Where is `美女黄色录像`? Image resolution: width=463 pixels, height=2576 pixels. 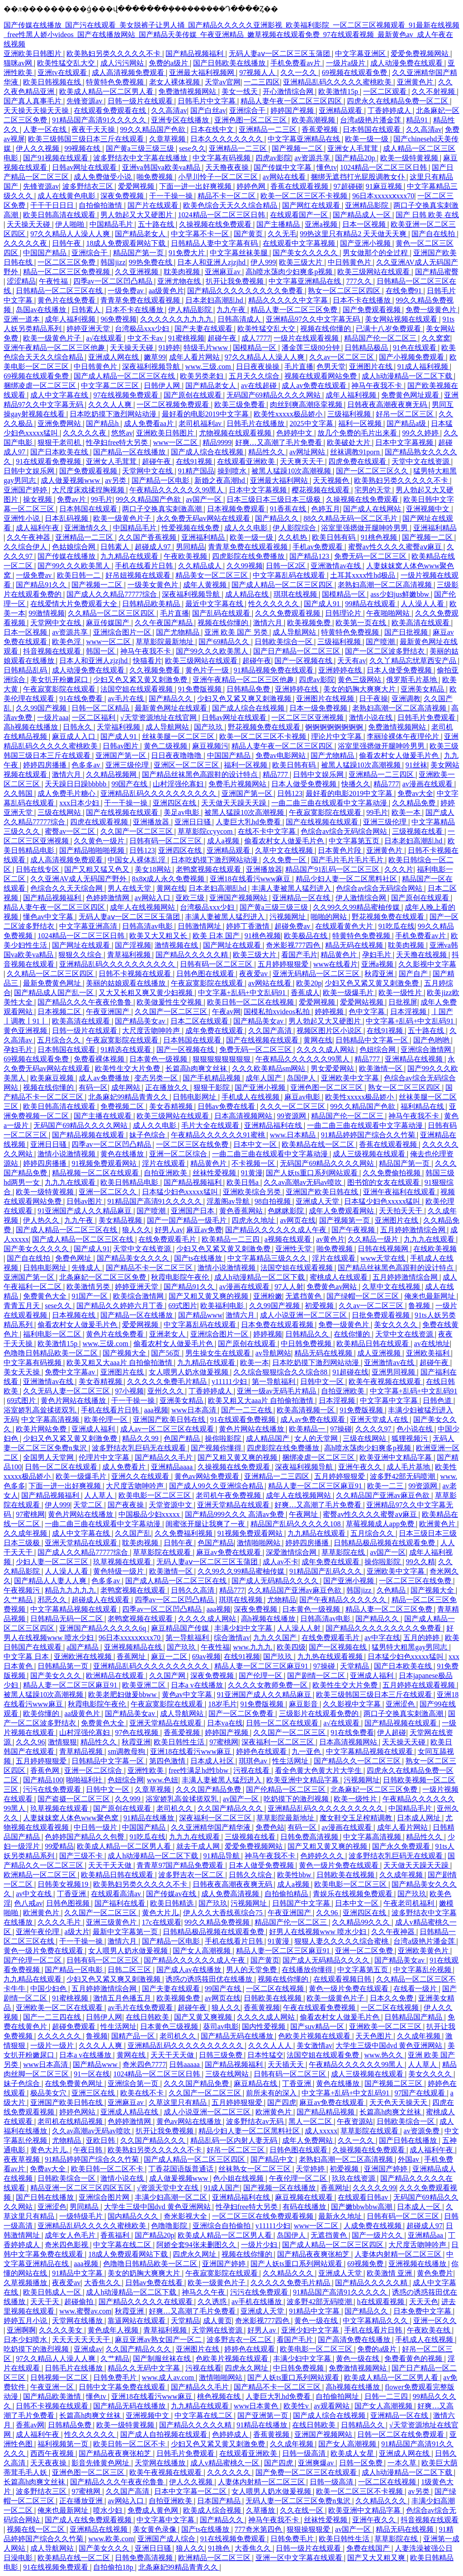 美女黄色录像 is located at coordinates (155, 2529).